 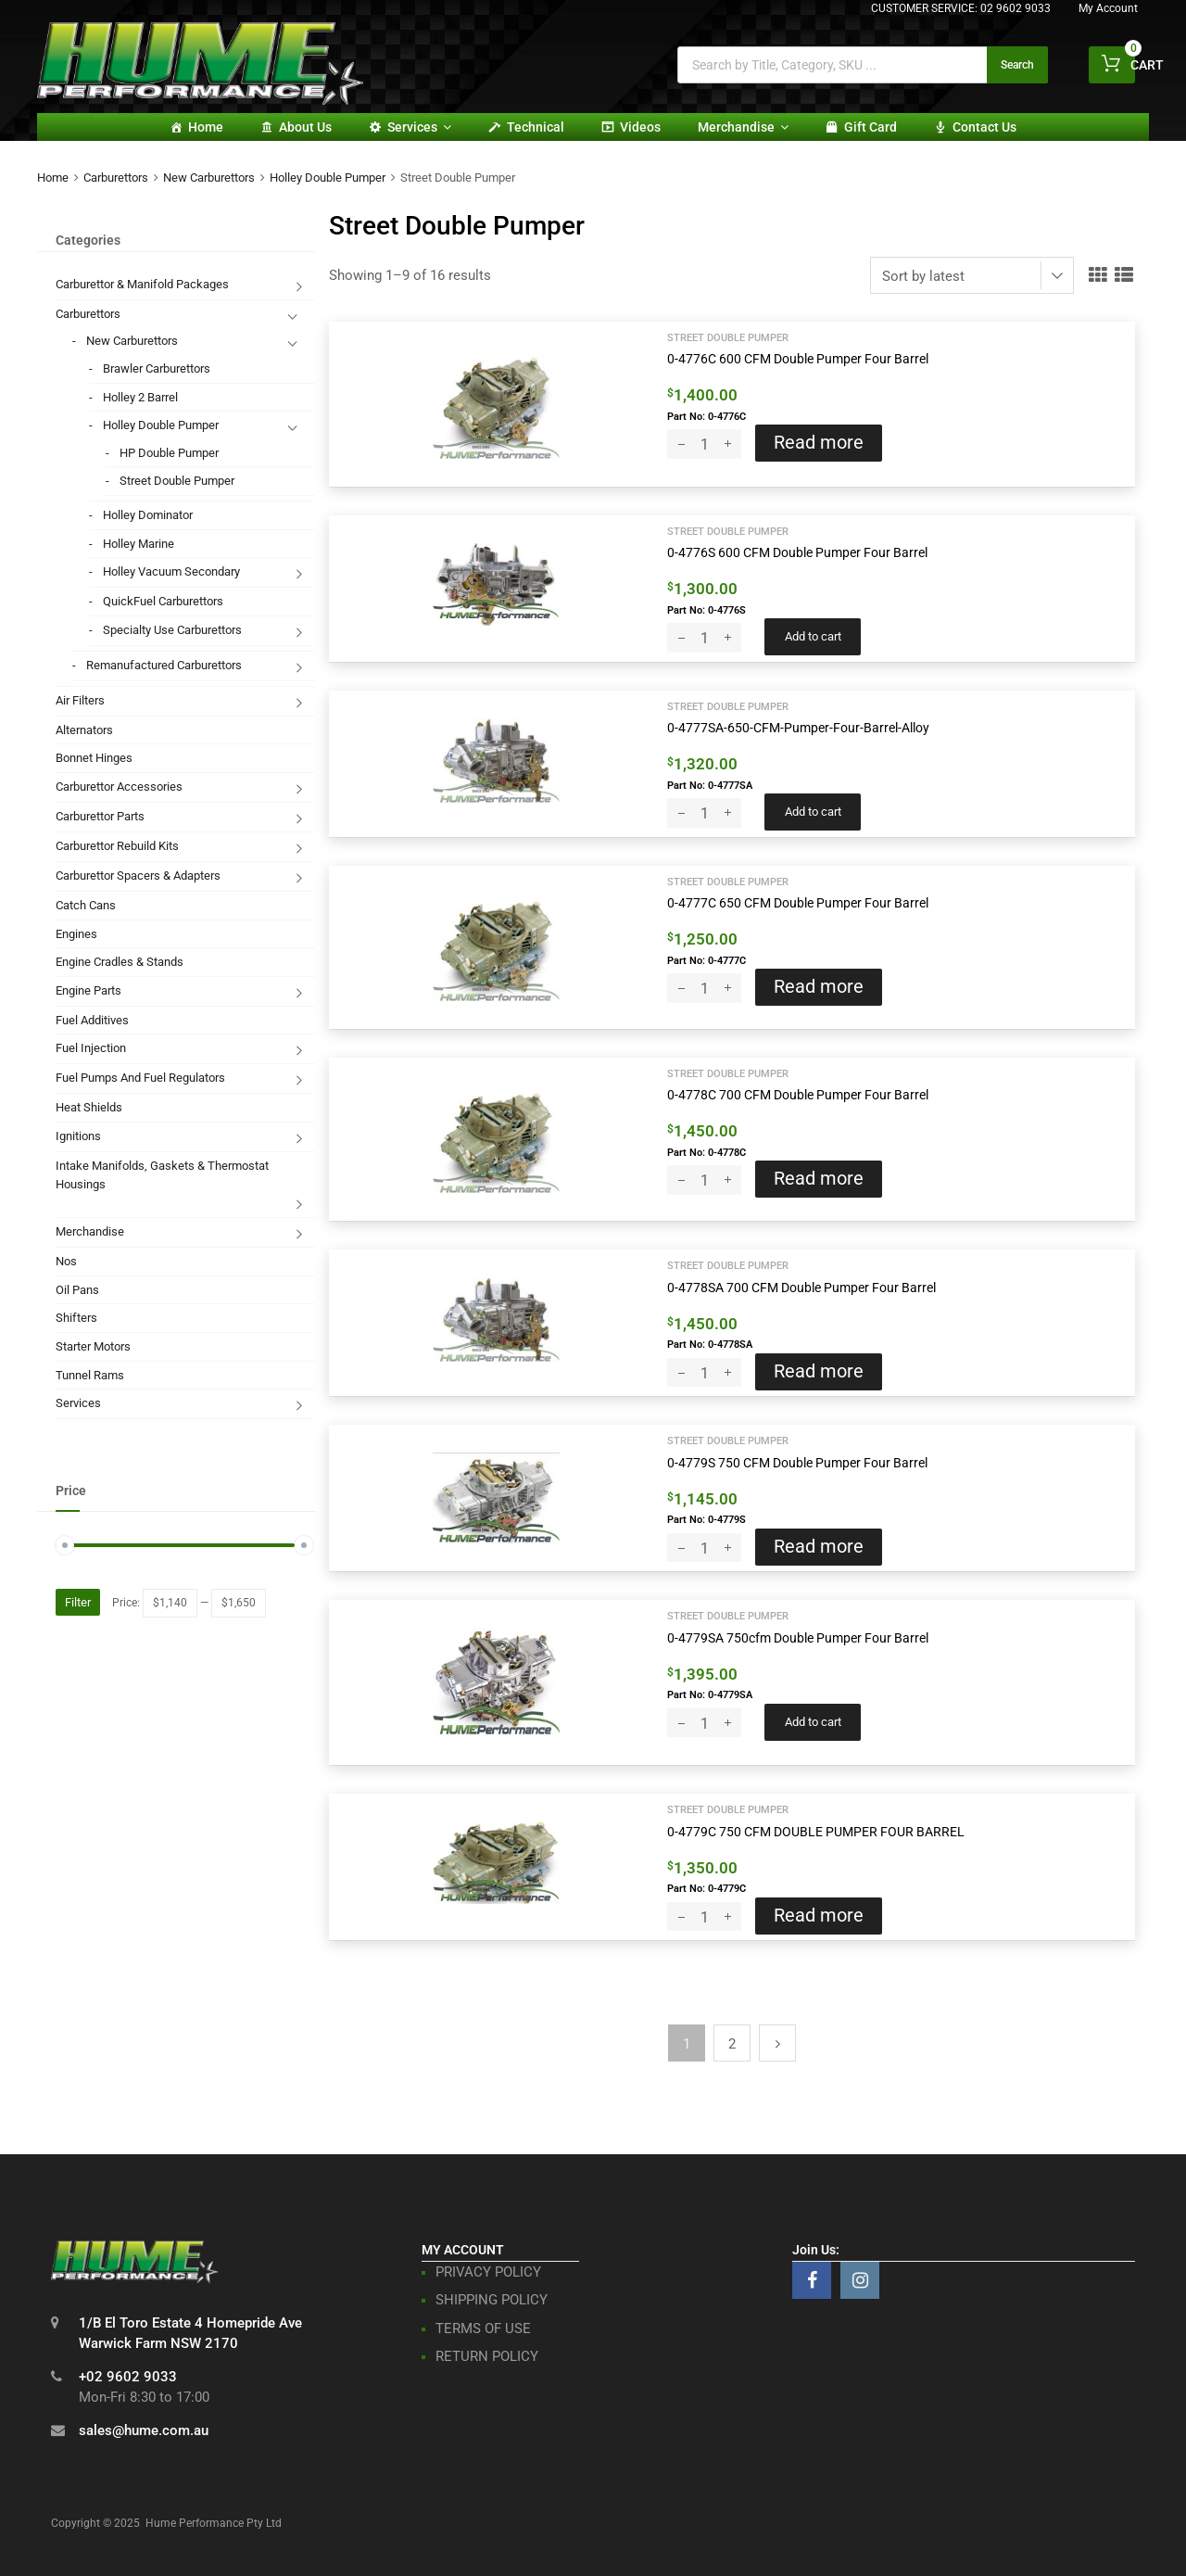 What do you see at coordinates (100, 816) in the screenshot?
I see `Carburettor Parts` at bounding box center [100, 816].